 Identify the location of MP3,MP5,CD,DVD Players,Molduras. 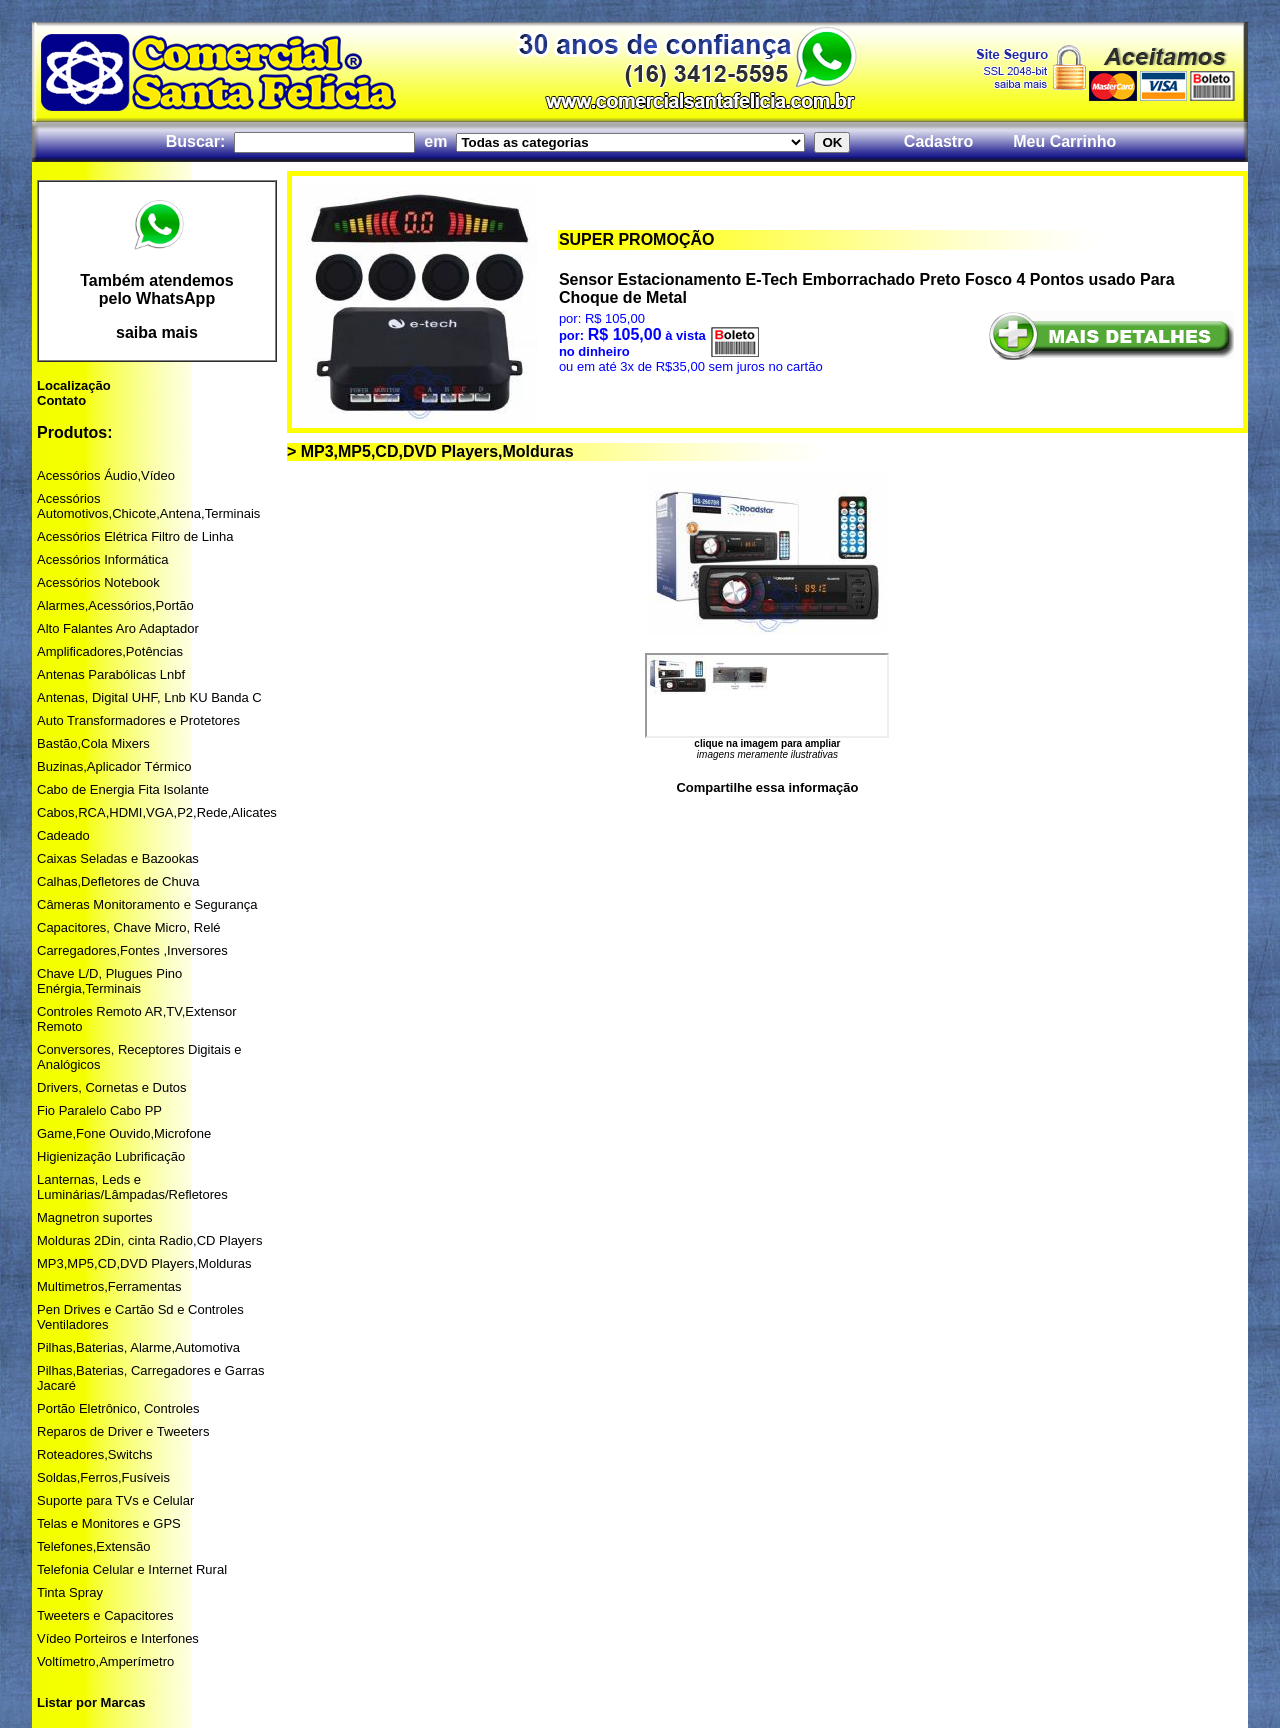
(144, 1263).